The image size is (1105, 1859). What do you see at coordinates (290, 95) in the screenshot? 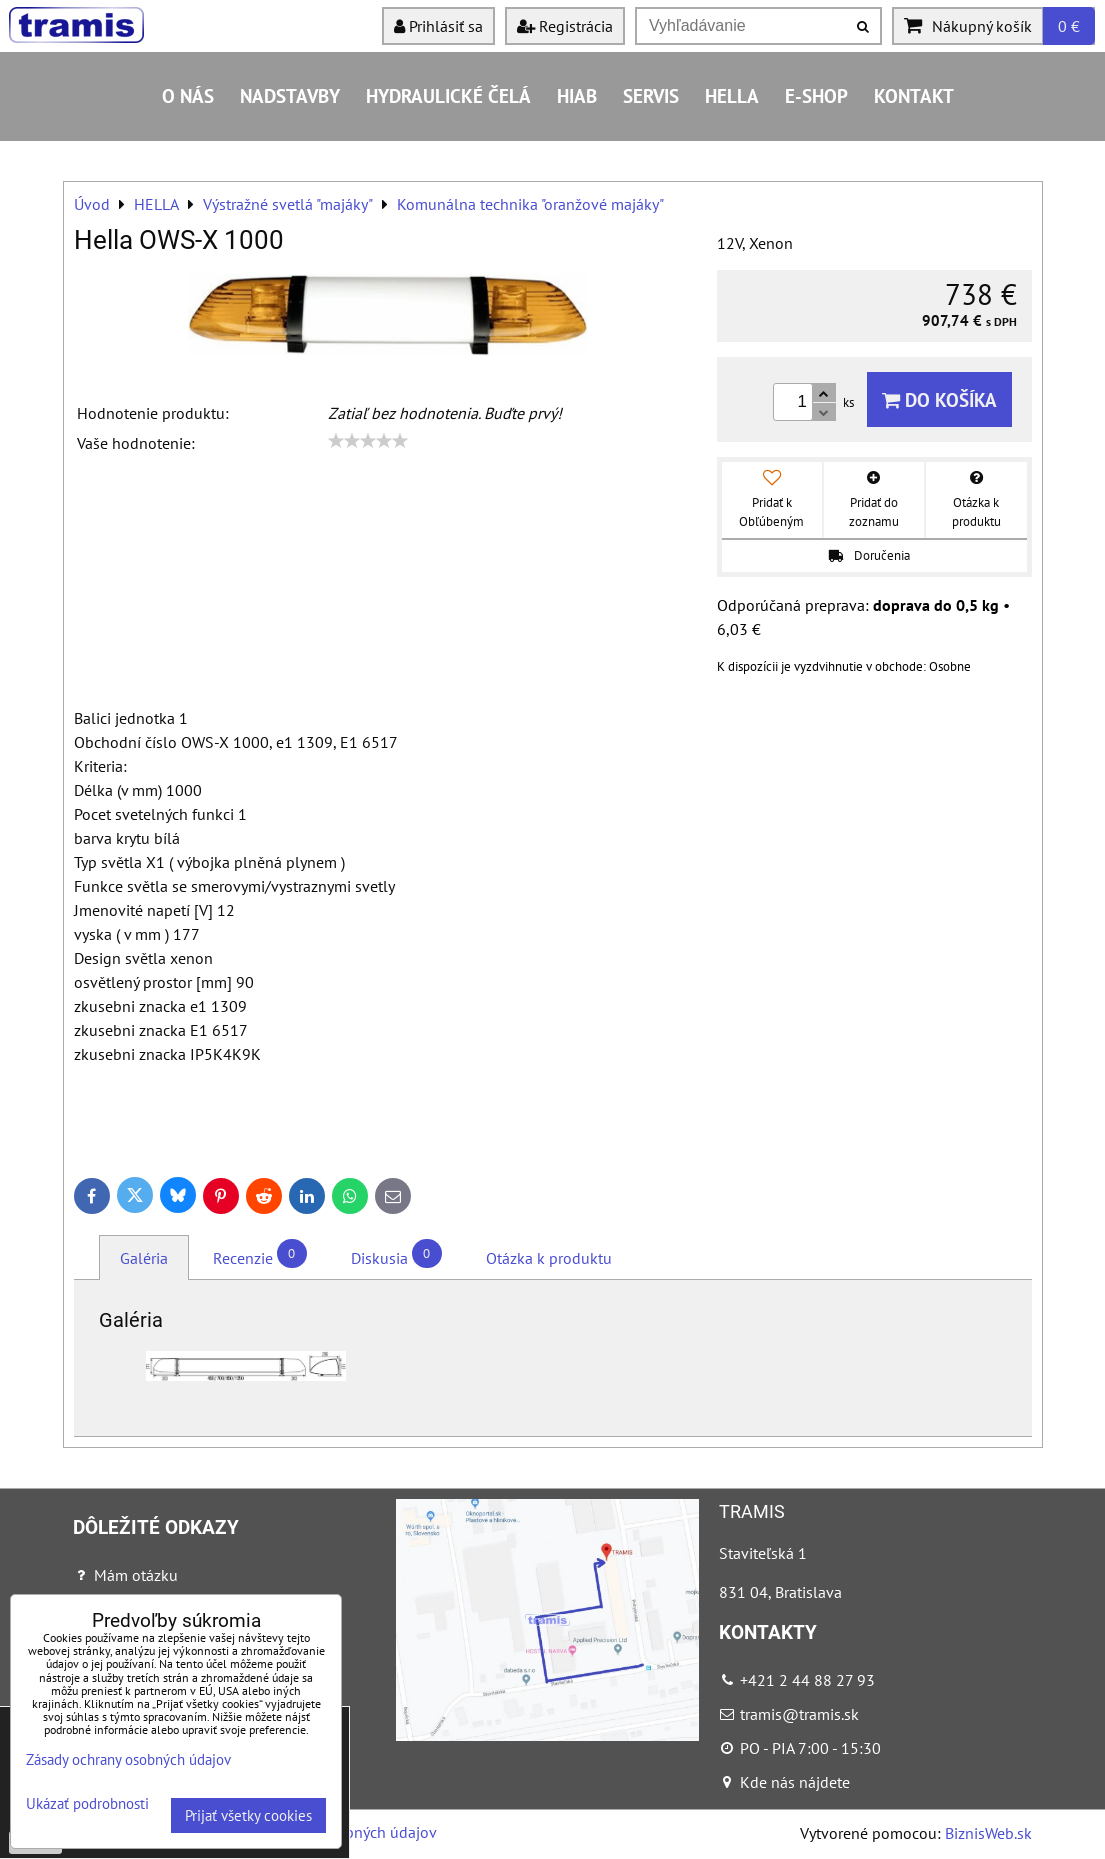
I see `Nadstavby` at bounding box center [290, 95].